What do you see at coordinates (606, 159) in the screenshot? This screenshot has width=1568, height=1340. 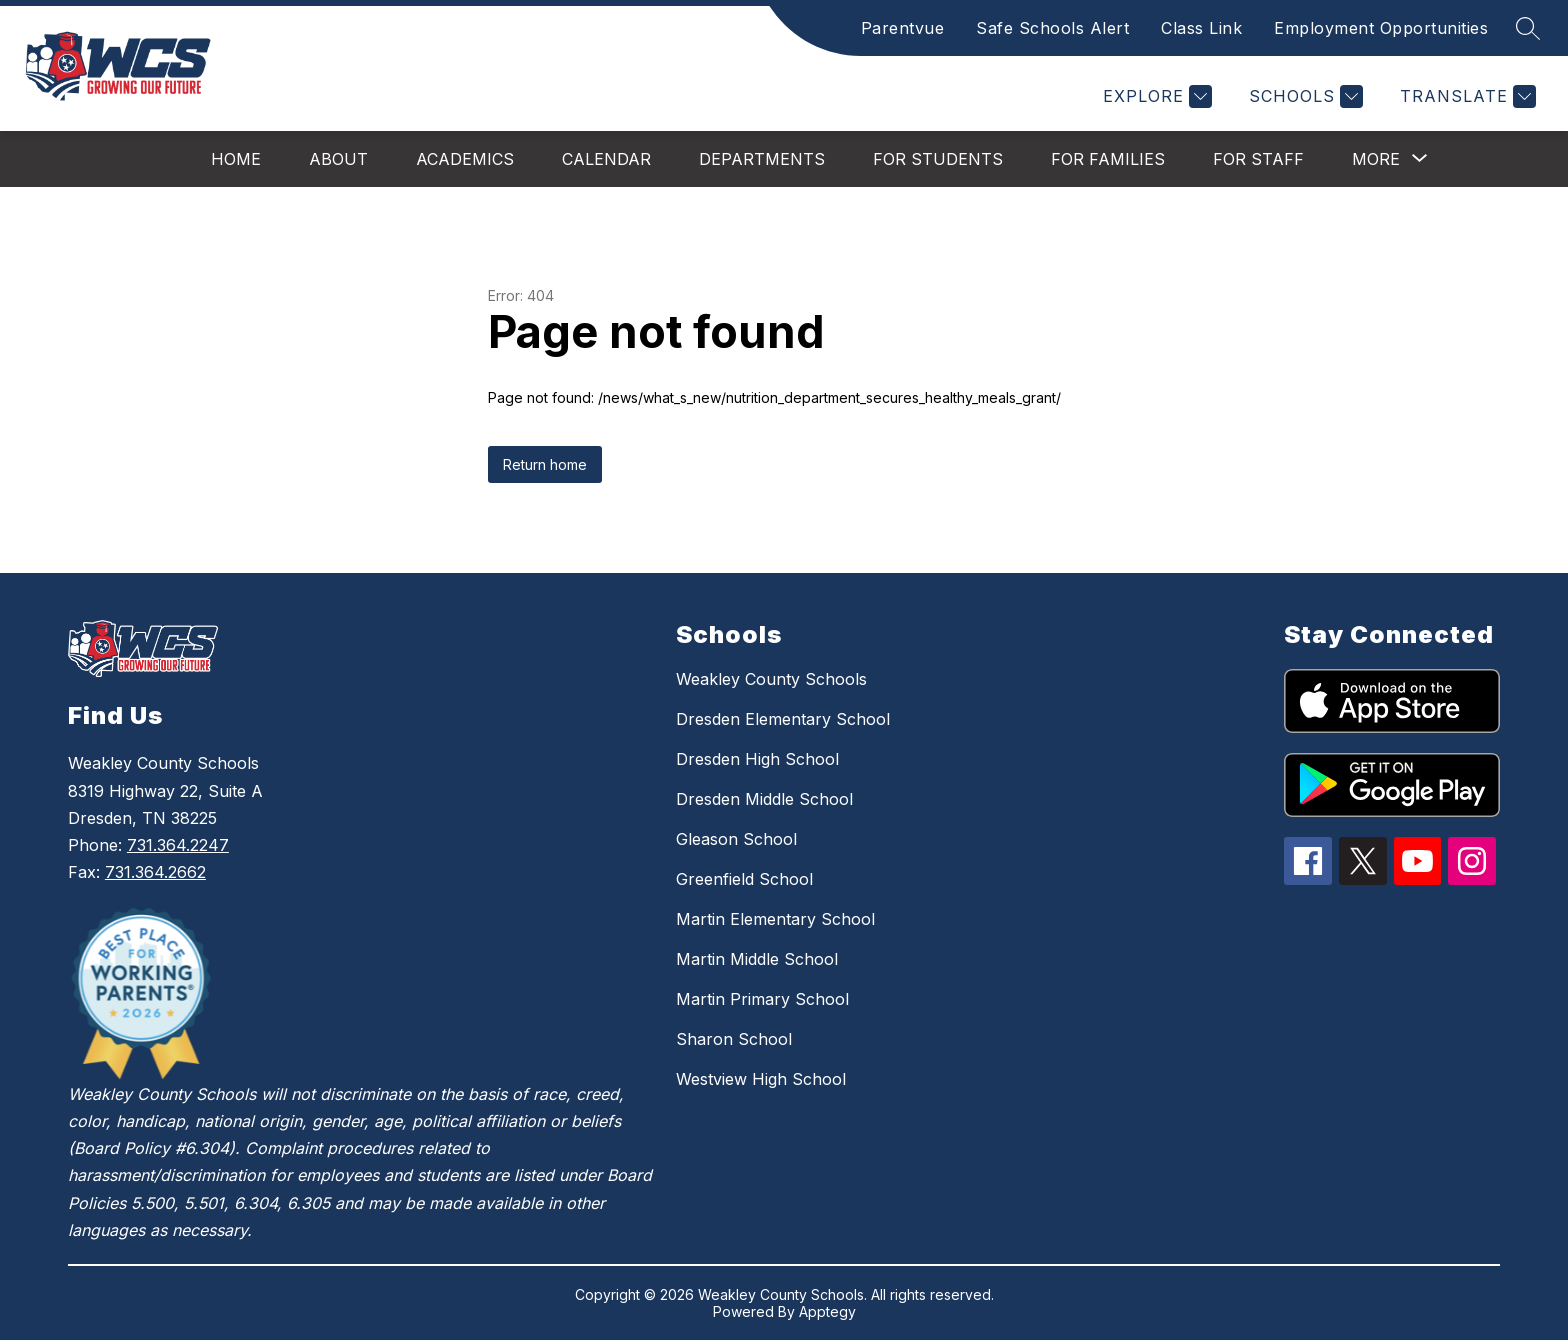 I see `Calendar` at bounding box center [606, 159].